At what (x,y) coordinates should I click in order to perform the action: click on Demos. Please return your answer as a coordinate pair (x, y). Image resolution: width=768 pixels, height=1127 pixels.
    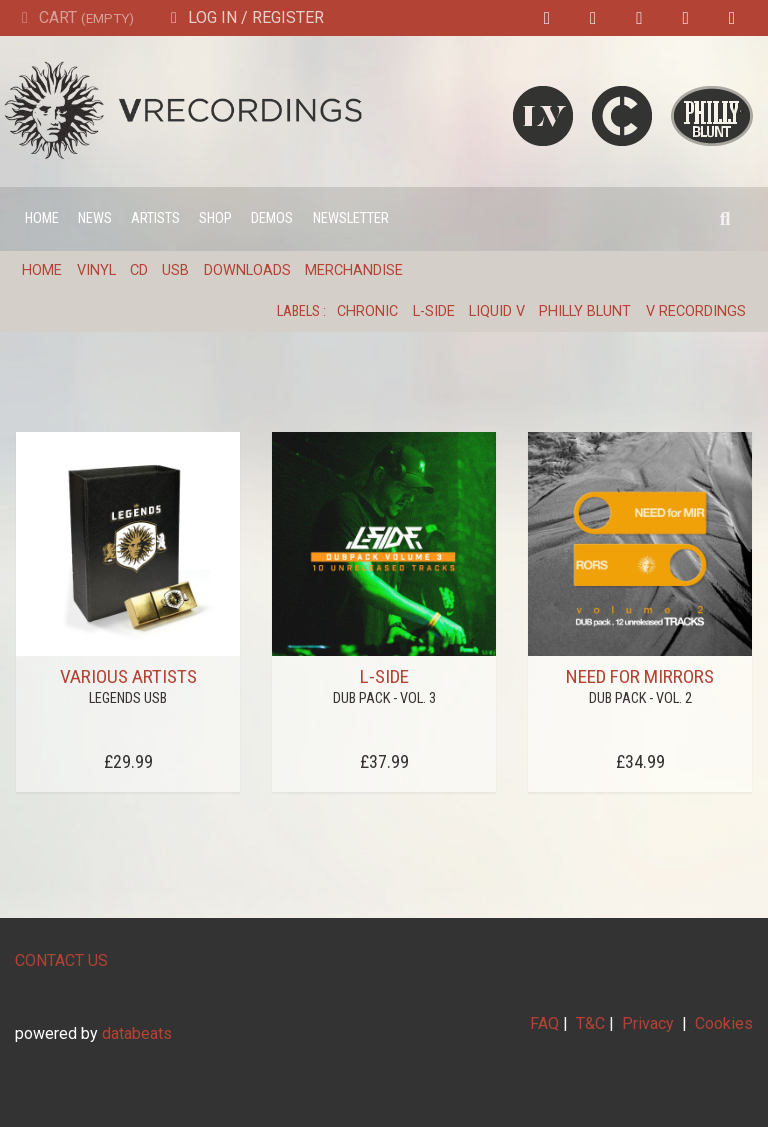
    Looking at the image, I should click on (272, 218).